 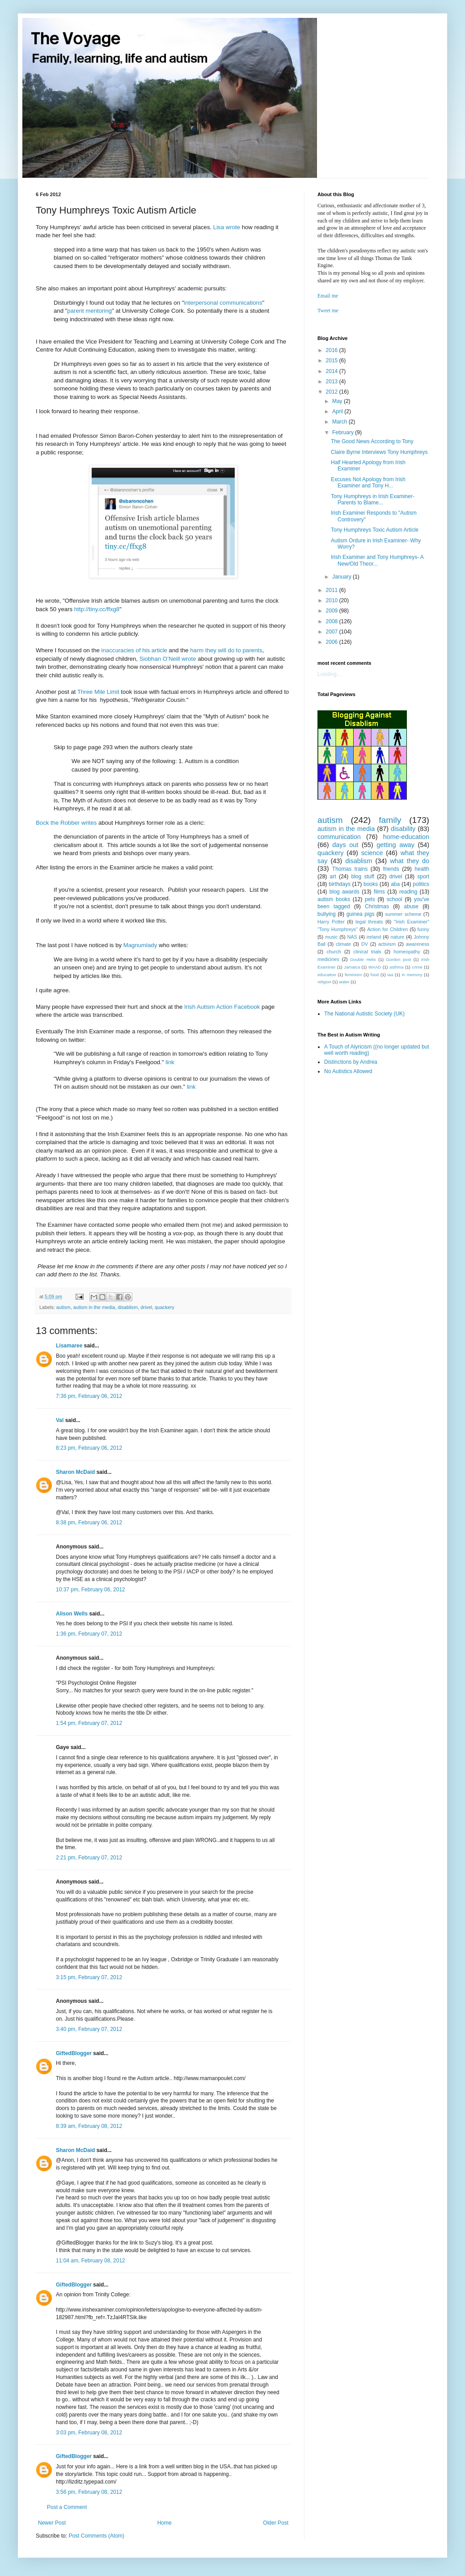 What do you see at coordinates (387, 929) in the screenshot?
I see `Action for Children` at bounding box center [387, 929].